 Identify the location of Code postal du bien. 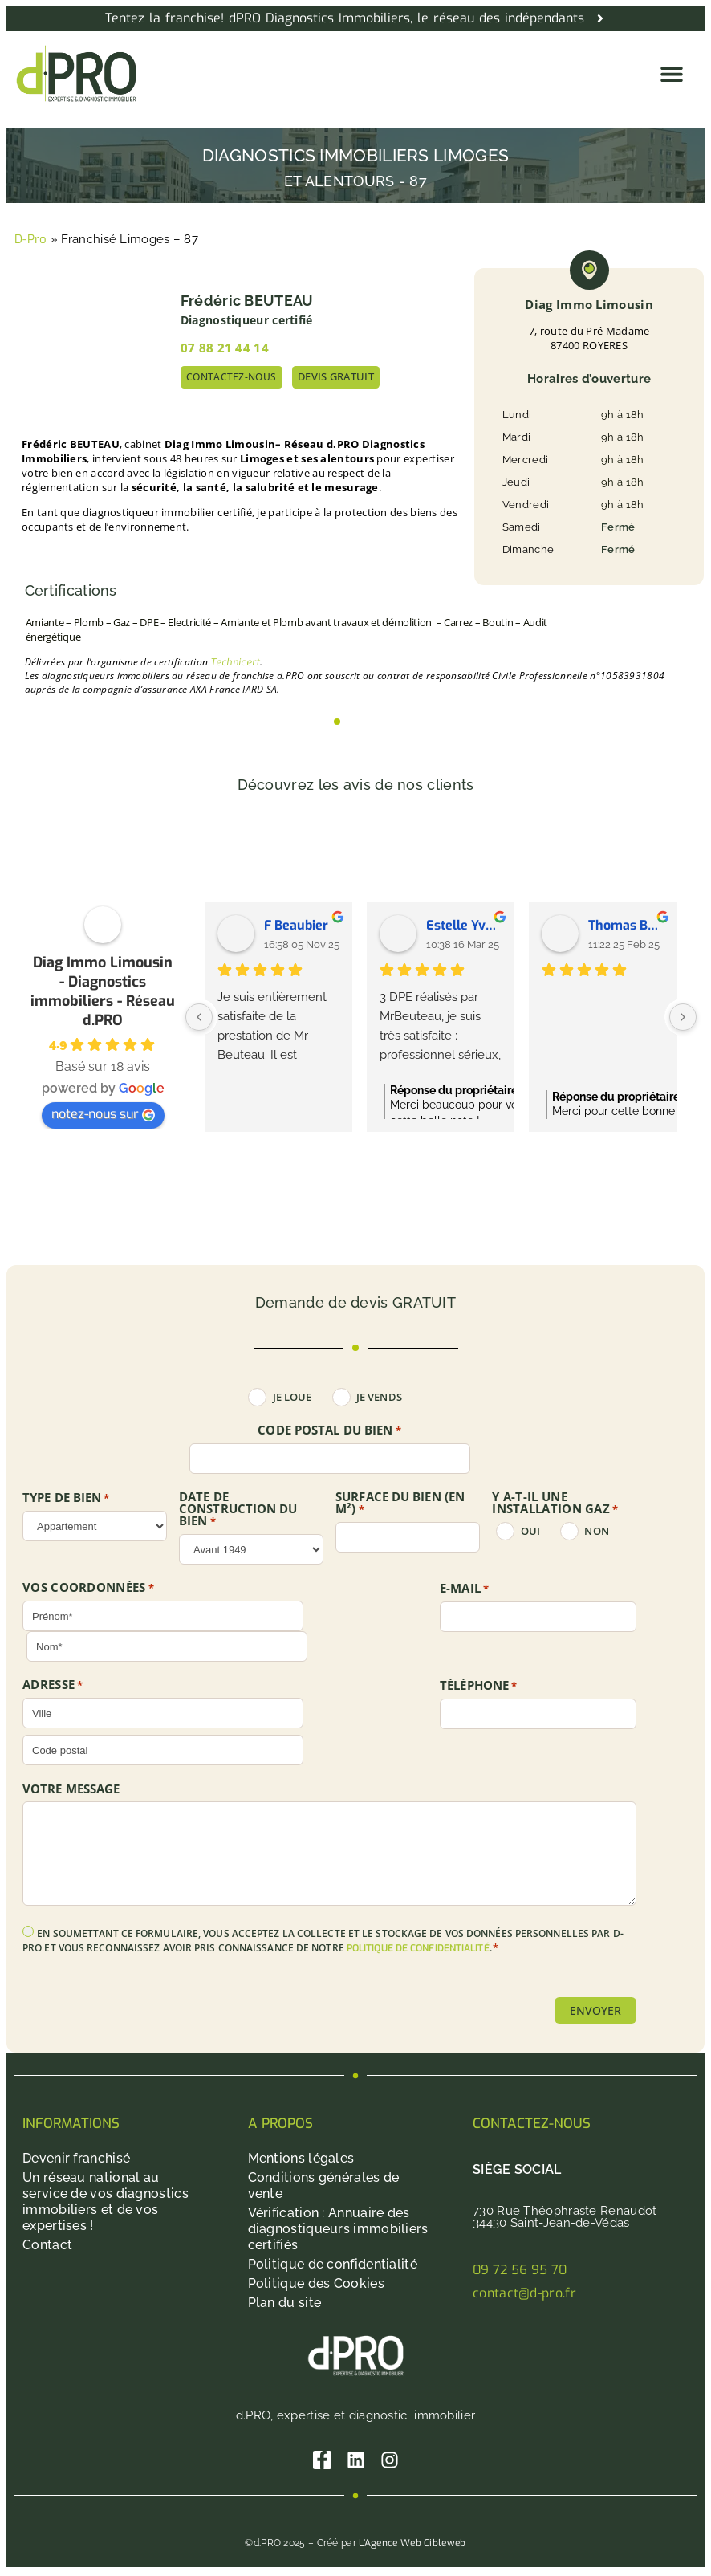
(329, 1430).